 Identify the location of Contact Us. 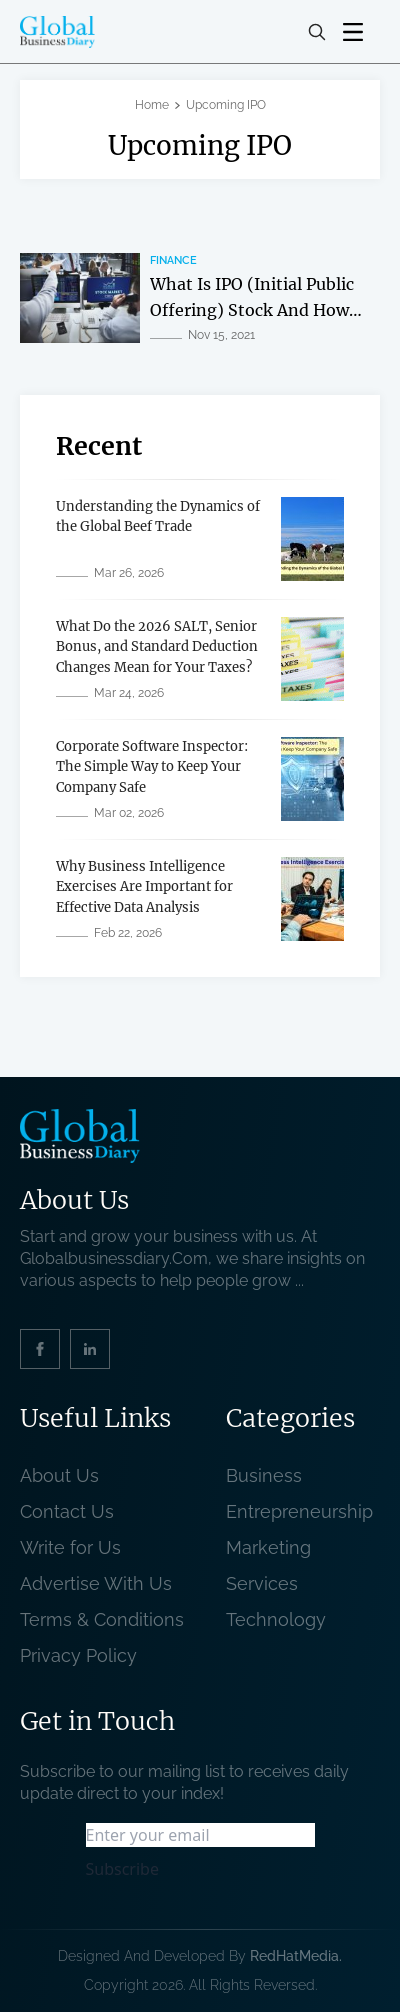
(67, 1511).